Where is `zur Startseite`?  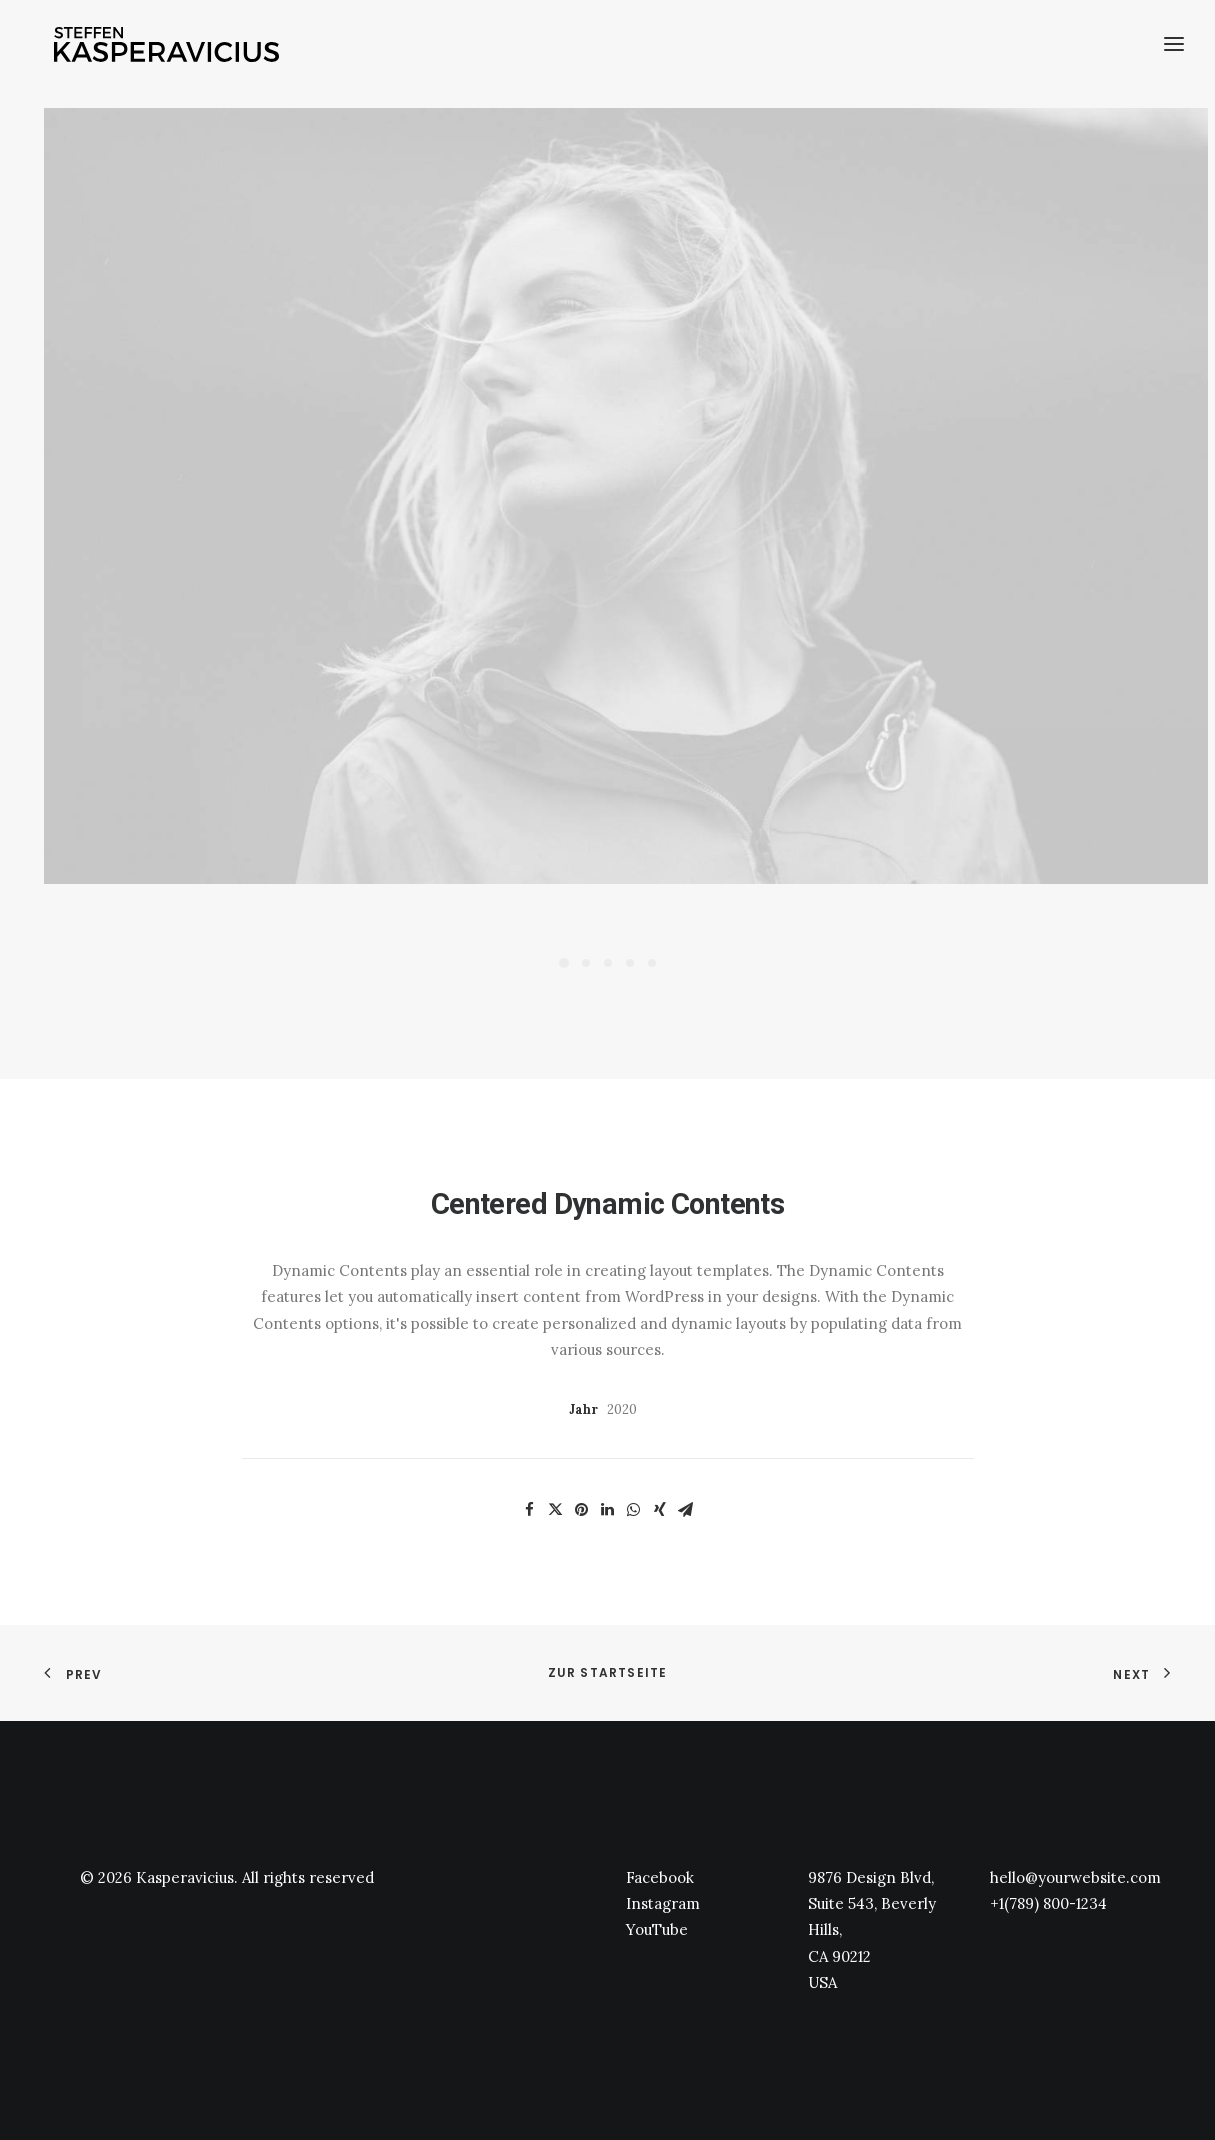 zur Startseite is located at coordinates (608, 1672).